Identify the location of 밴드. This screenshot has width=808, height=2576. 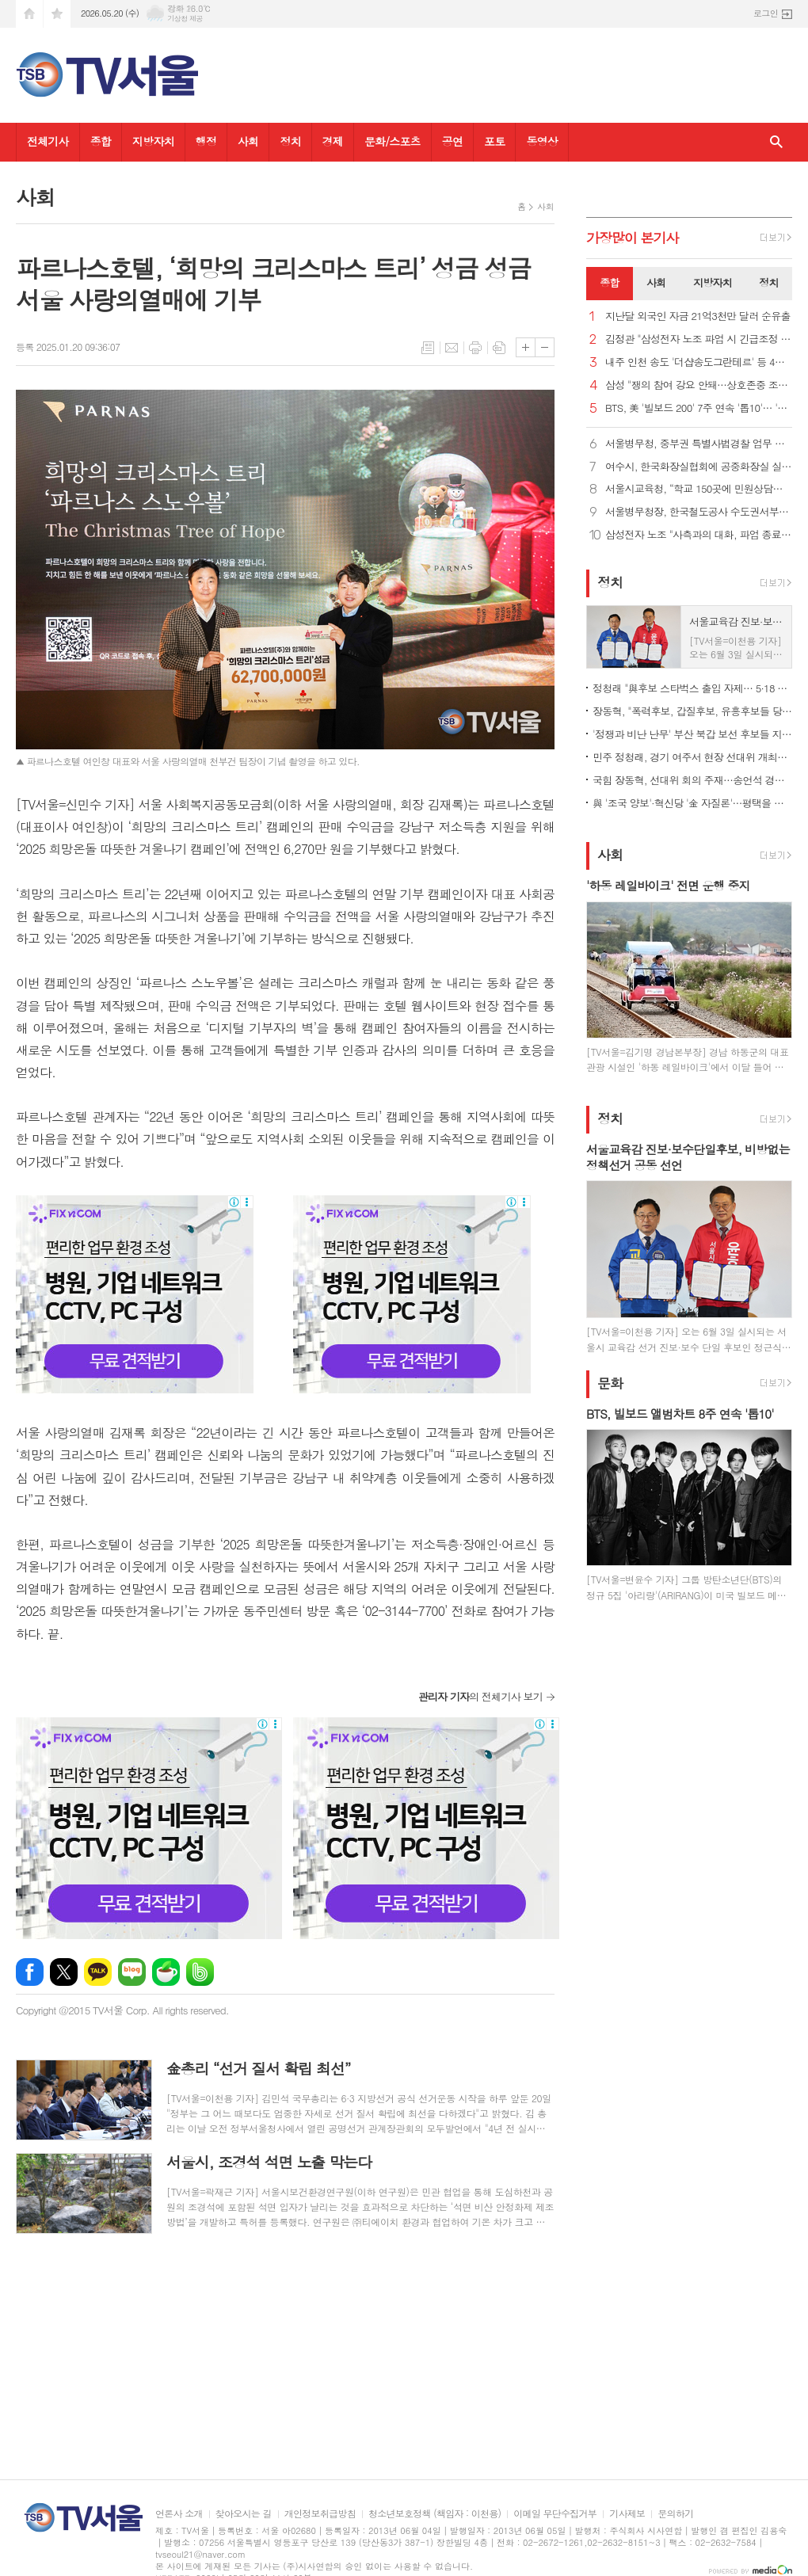
(200, 1972).